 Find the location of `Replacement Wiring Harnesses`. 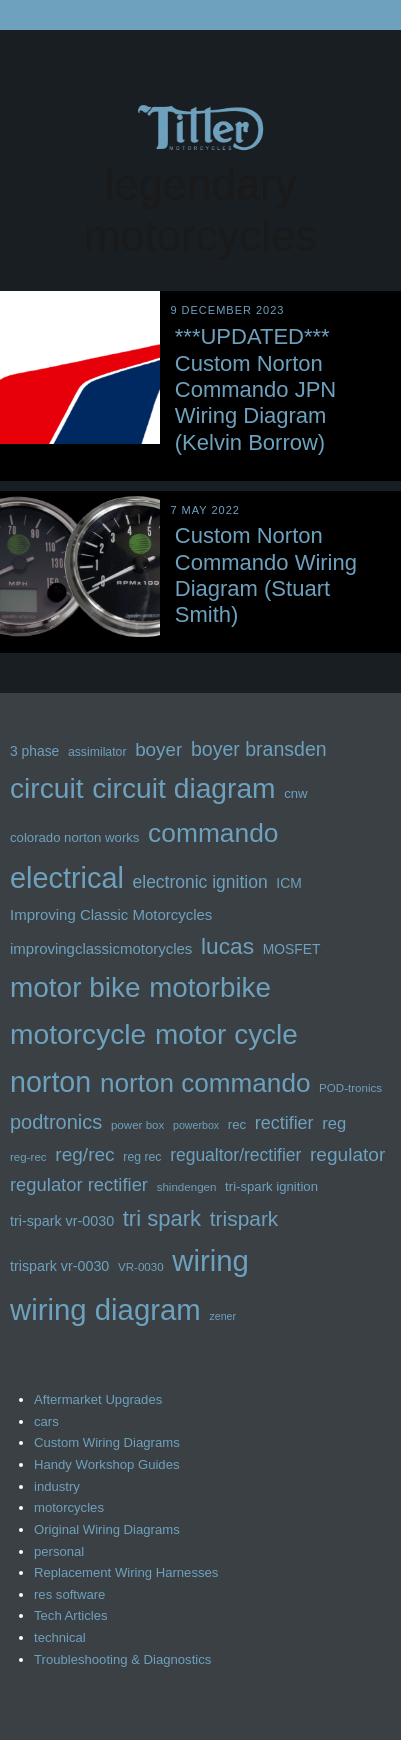

Replacement Wiring Harnesses is located at coordinates (126, 1572).